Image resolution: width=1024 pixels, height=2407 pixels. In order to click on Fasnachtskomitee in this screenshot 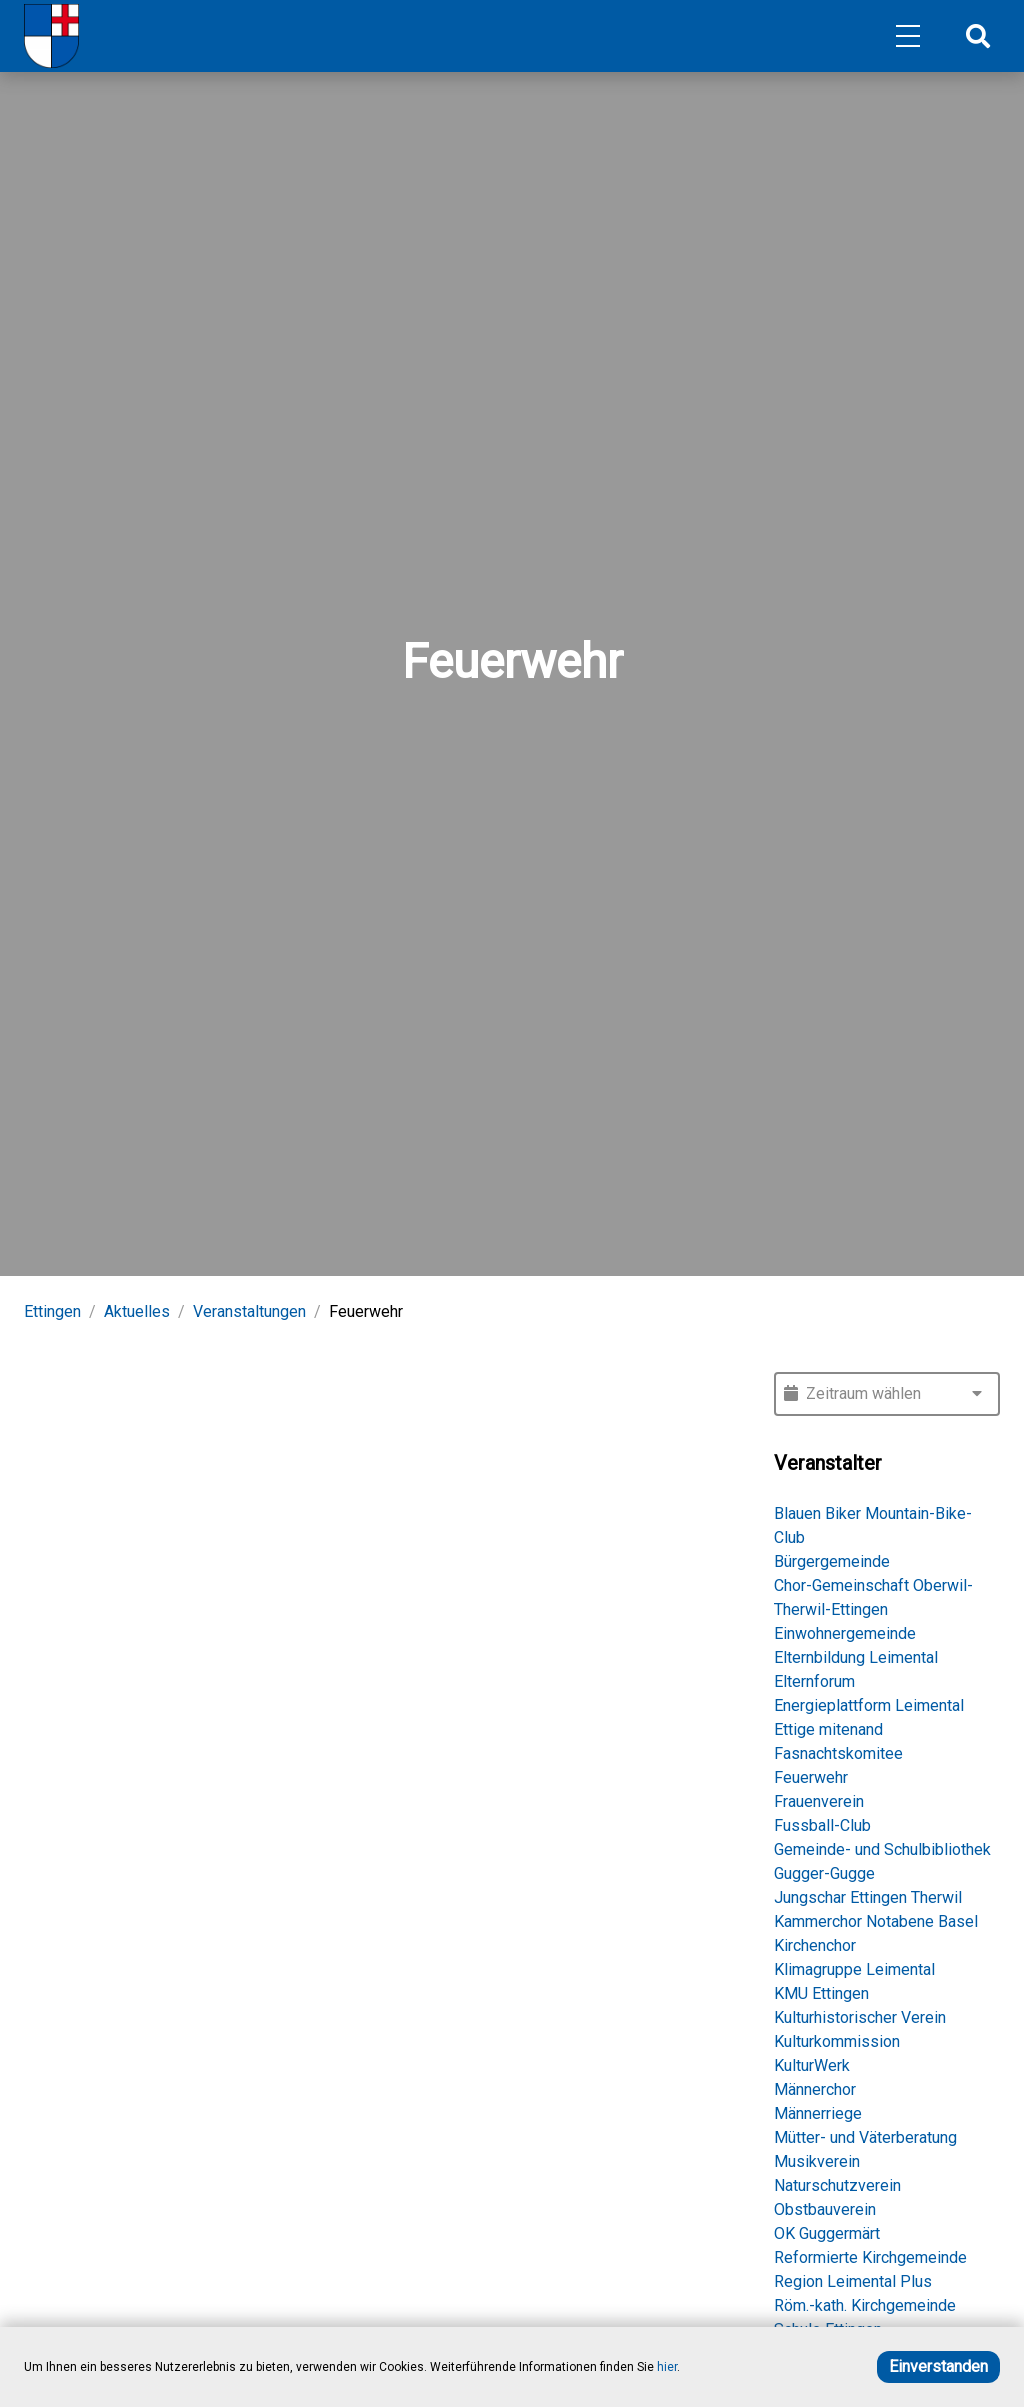, I will do `click(838, 1753)`.